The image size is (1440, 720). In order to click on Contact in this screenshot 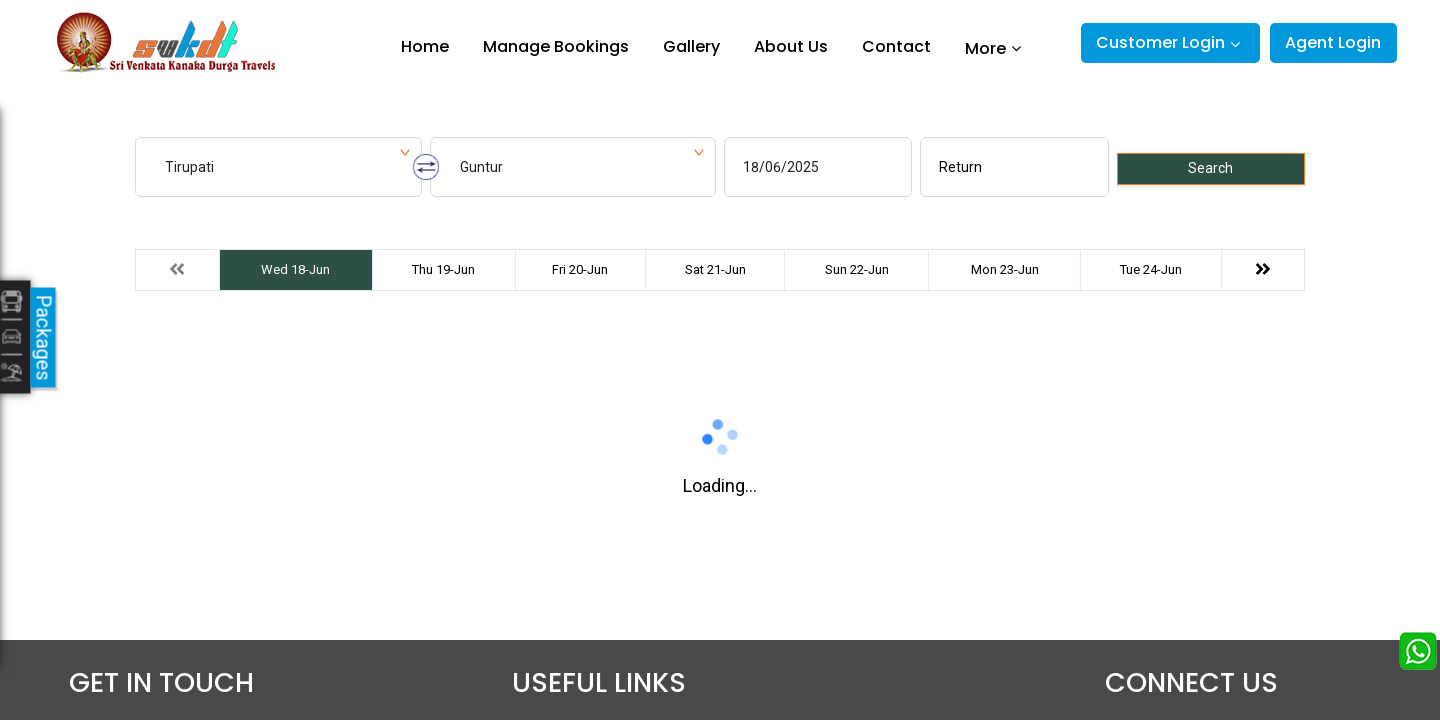, I will do `click(896, 46)`.